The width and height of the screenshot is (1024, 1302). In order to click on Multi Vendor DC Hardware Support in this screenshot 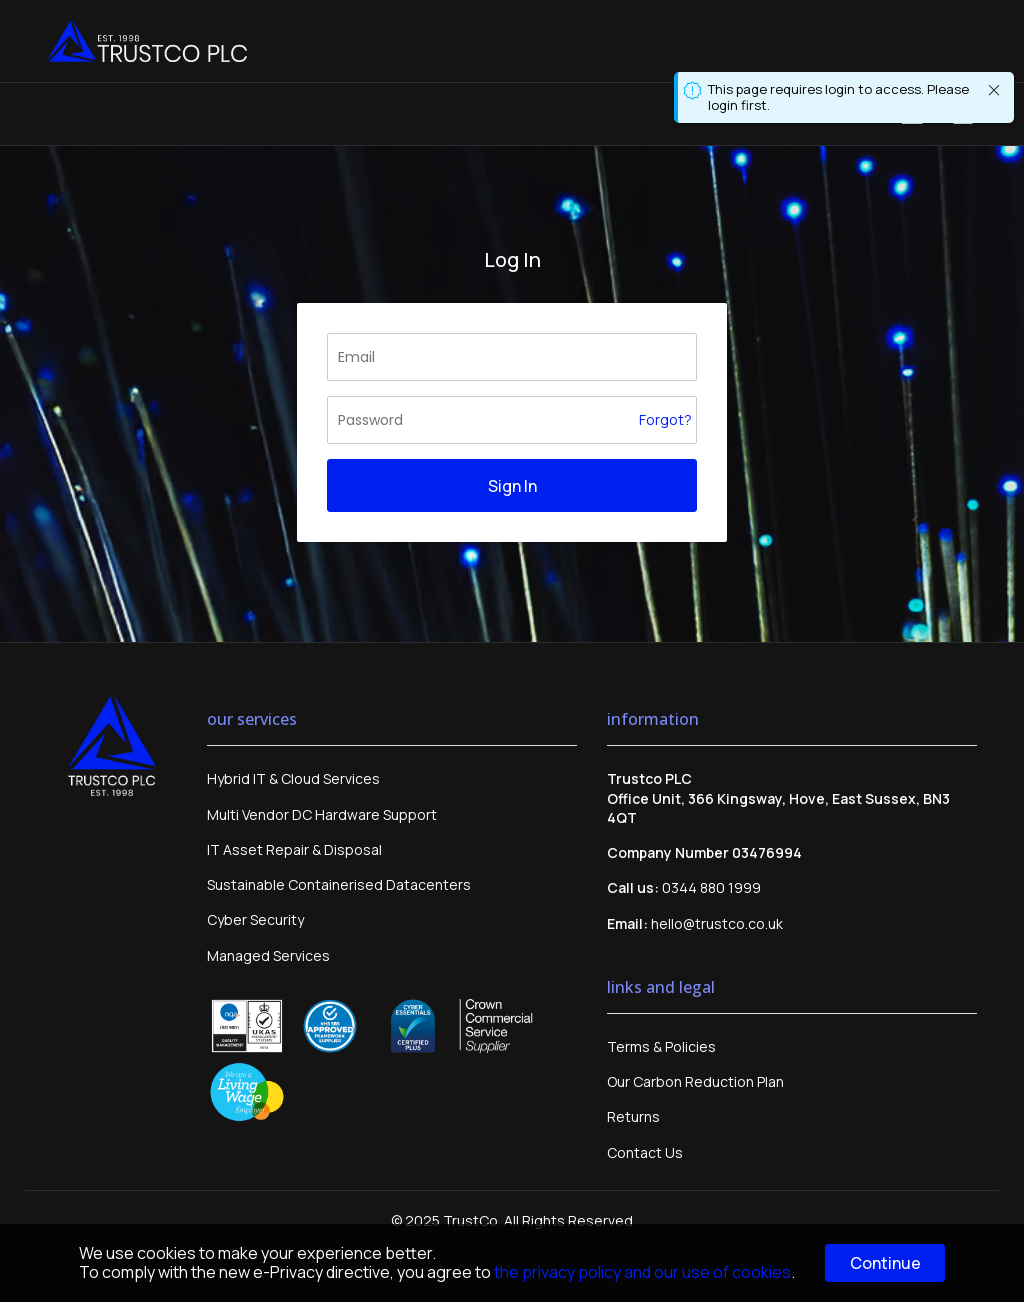, I will do `click(322, 814)`.